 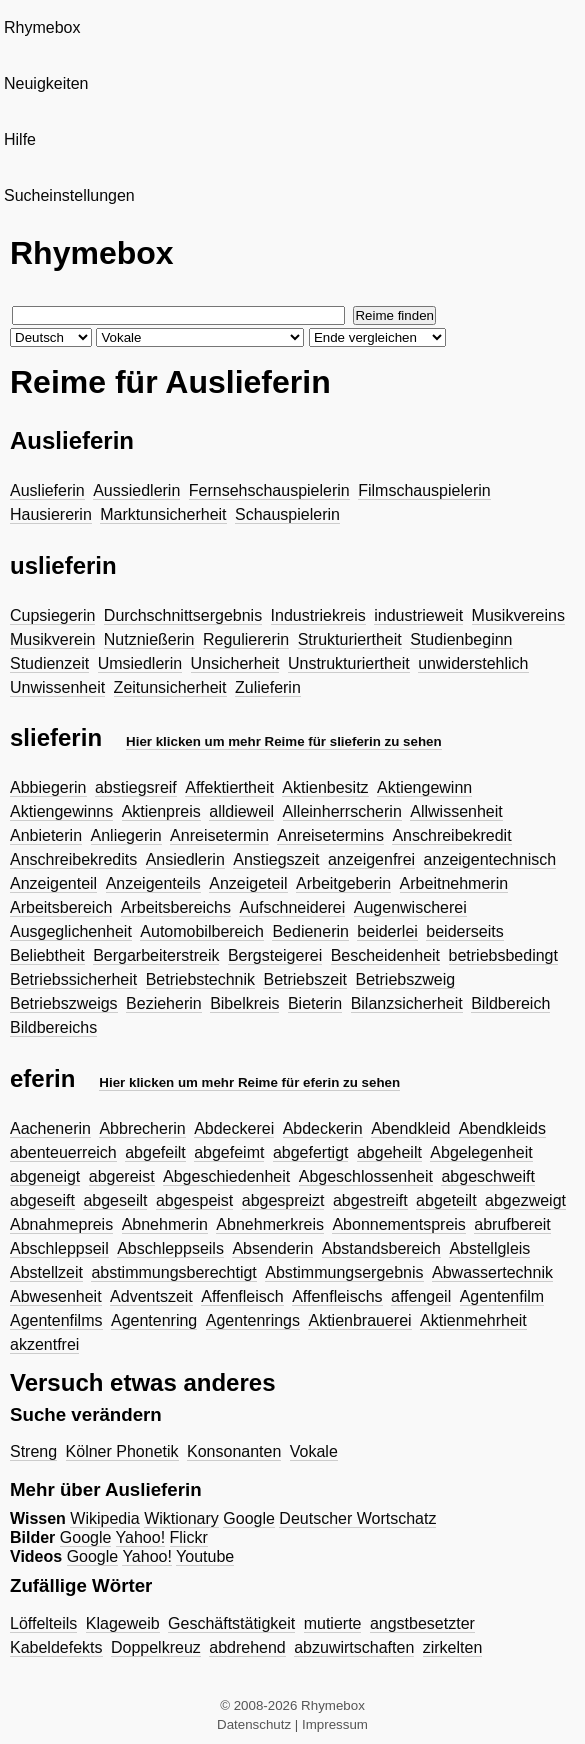 I want to click on anzeigenfrei, so click(x=371, y=859).